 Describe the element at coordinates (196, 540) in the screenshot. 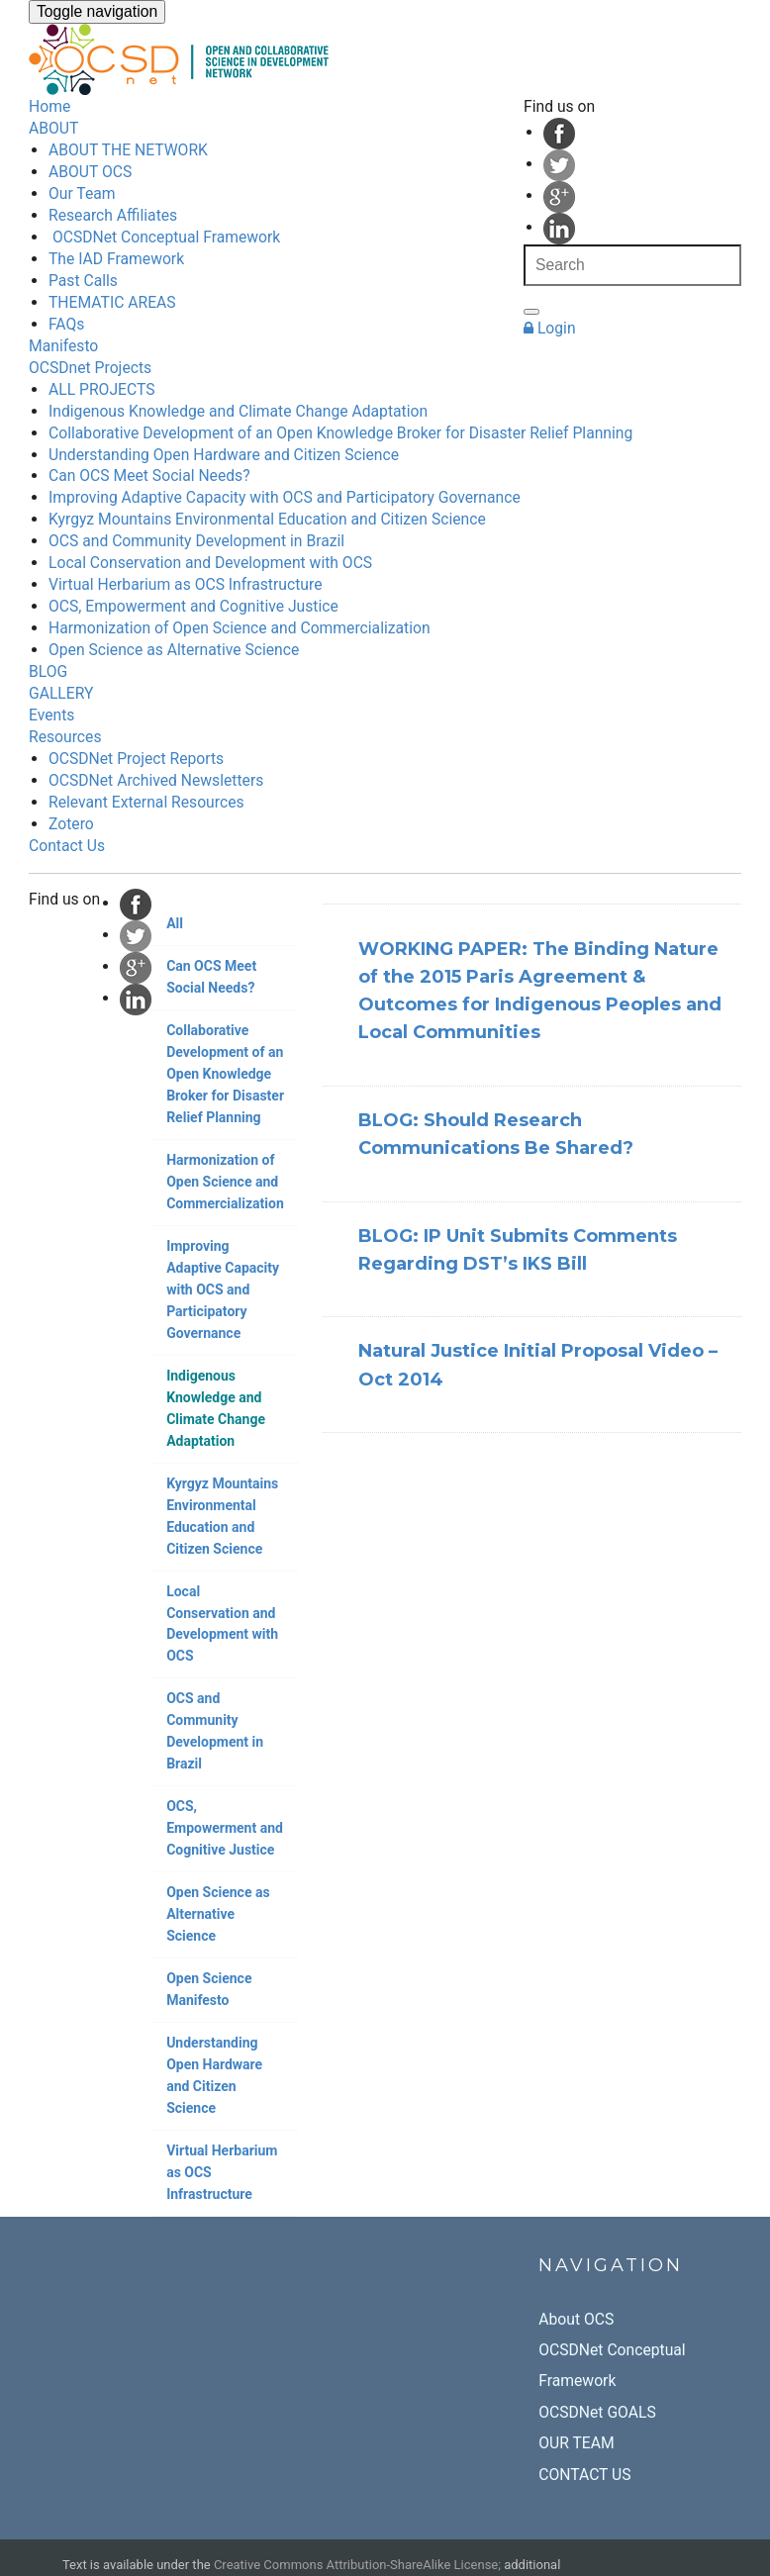

I see `OCS and Community Development in Brazil` at that location.